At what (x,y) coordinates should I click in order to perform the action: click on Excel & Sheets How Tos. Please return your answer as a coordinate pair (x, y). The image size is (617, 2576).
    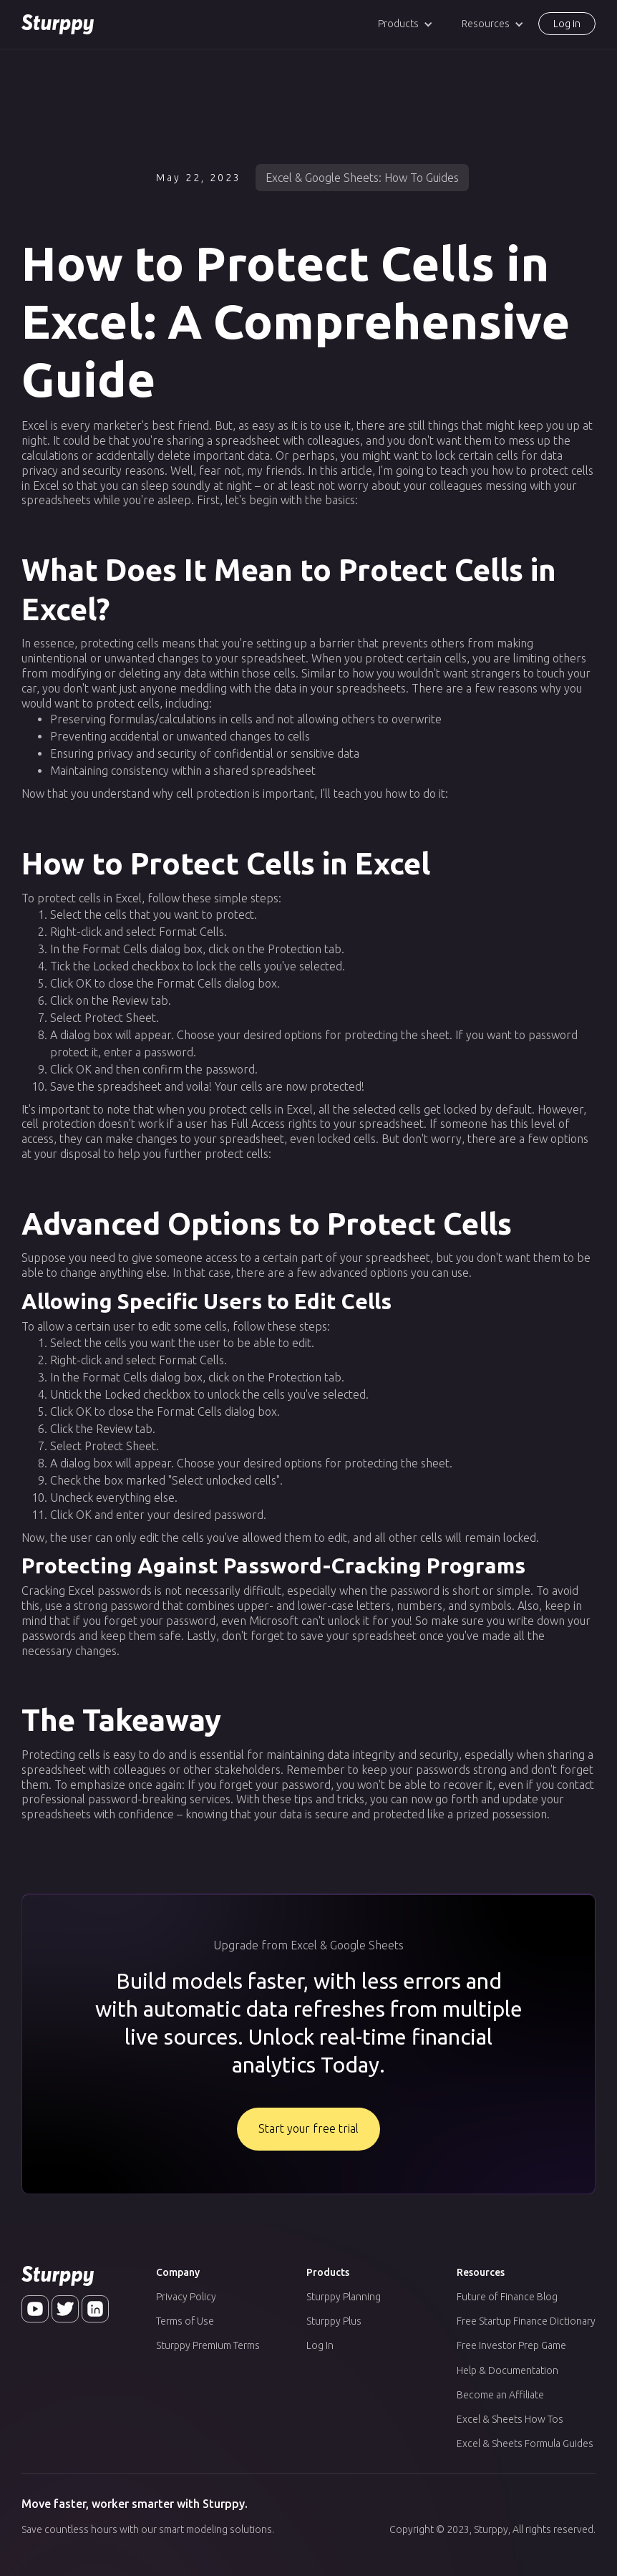
    Looking at the image, I should click on (510, 2419).